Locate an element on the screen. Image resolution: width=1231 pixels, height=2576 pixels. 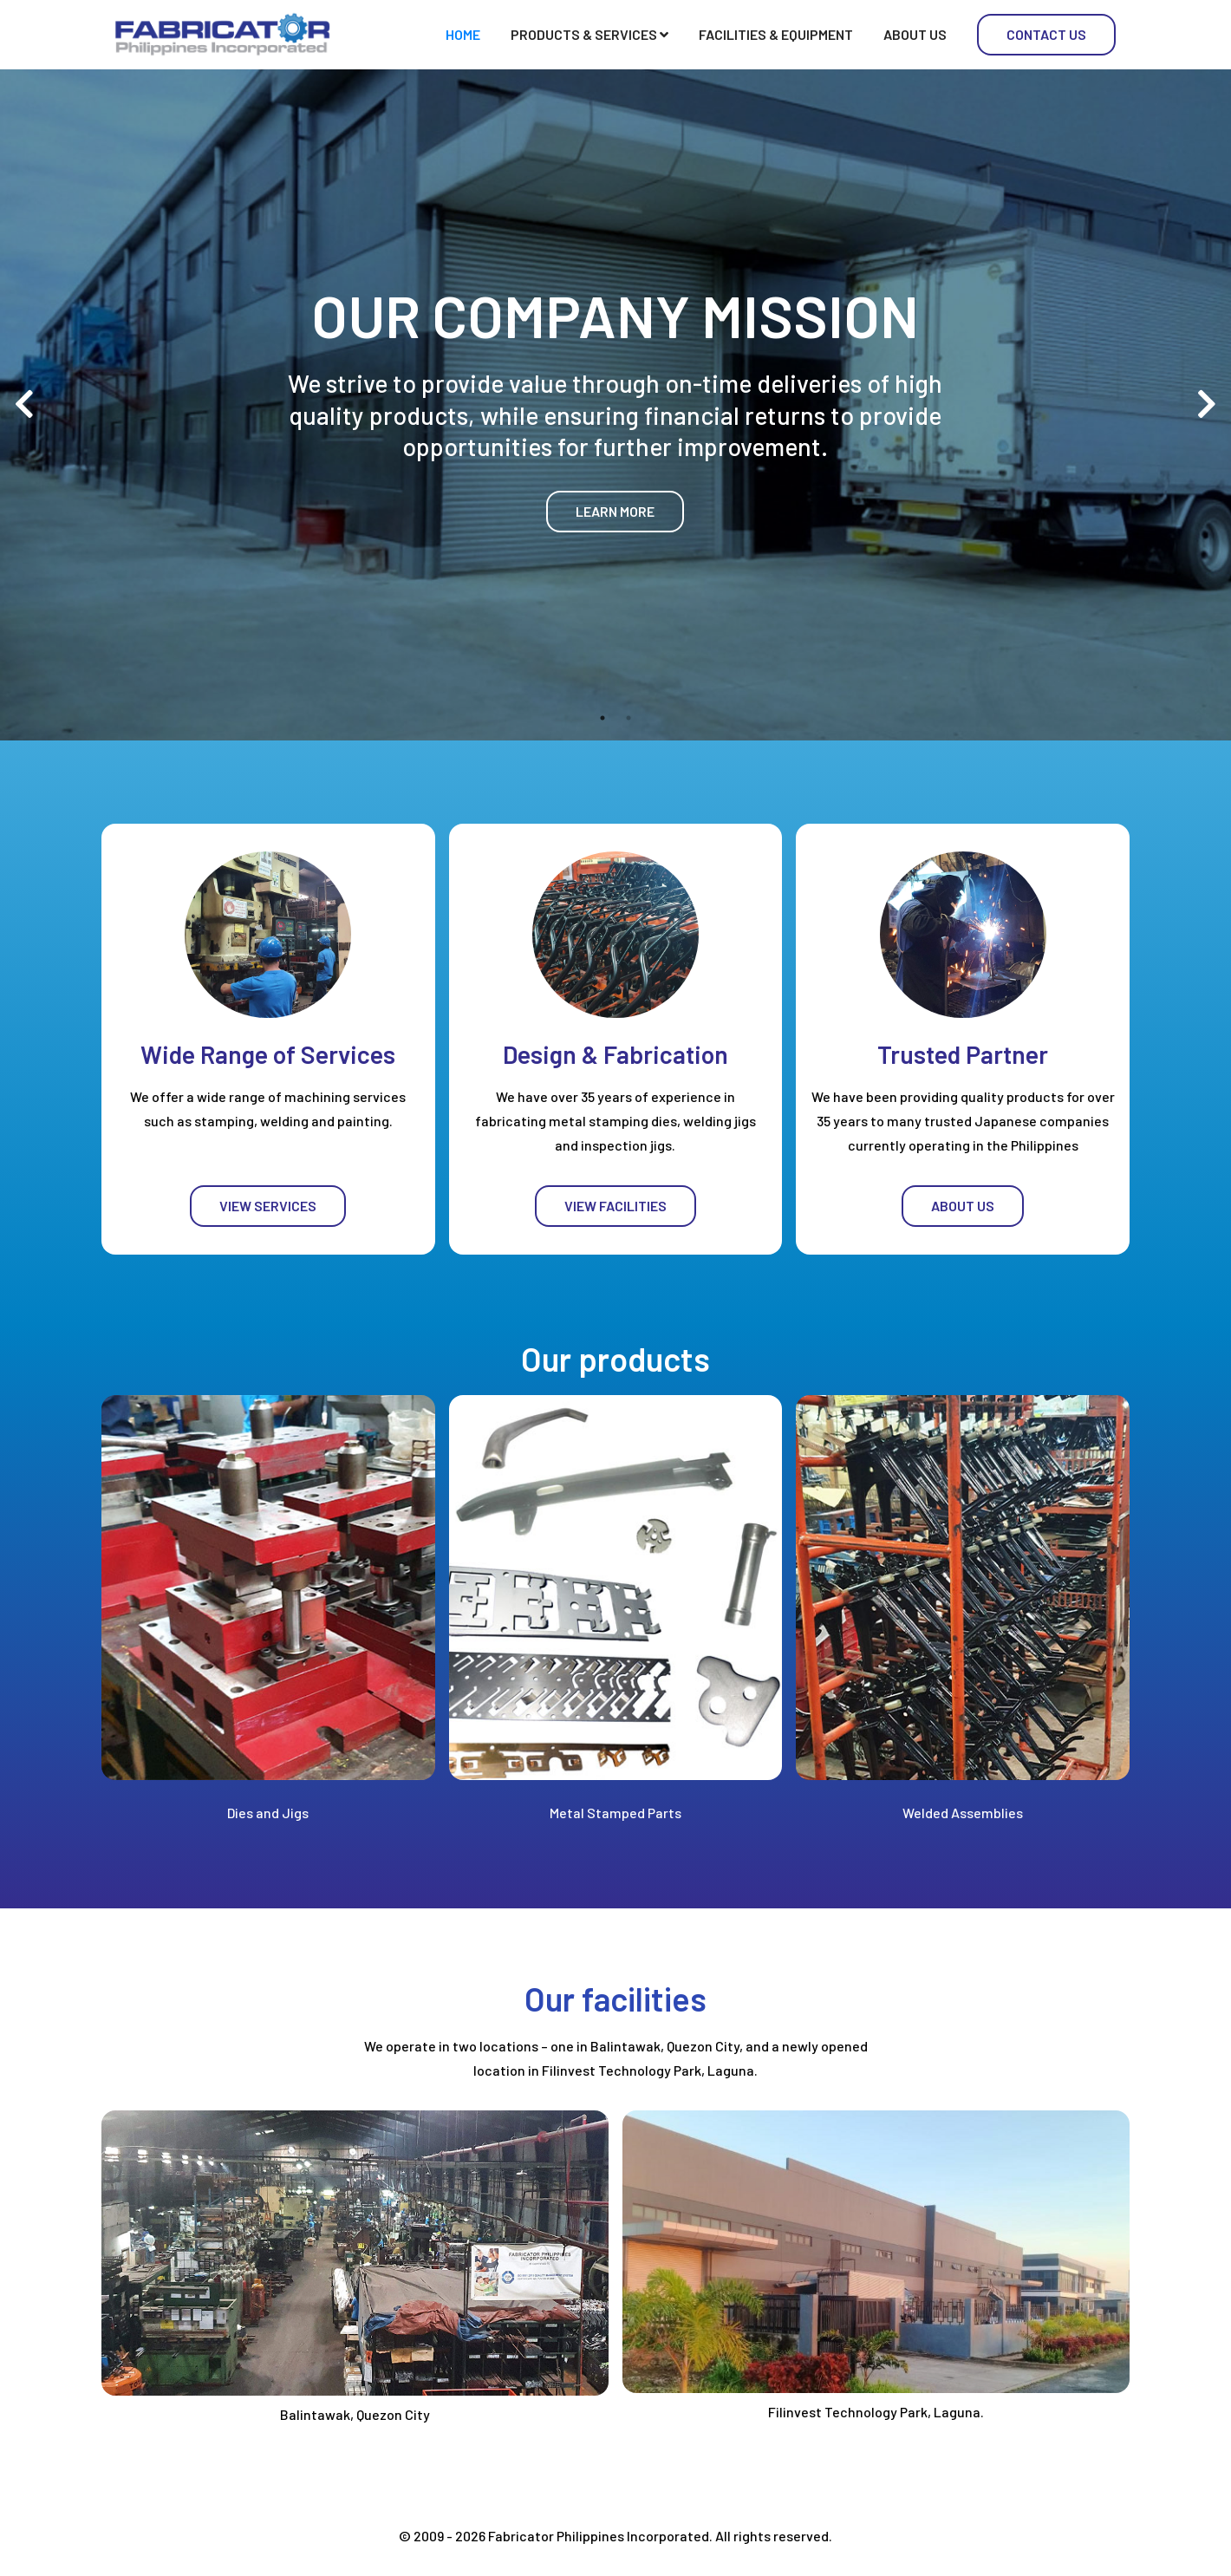
2 [tab] is located at coordinates (628, 718).